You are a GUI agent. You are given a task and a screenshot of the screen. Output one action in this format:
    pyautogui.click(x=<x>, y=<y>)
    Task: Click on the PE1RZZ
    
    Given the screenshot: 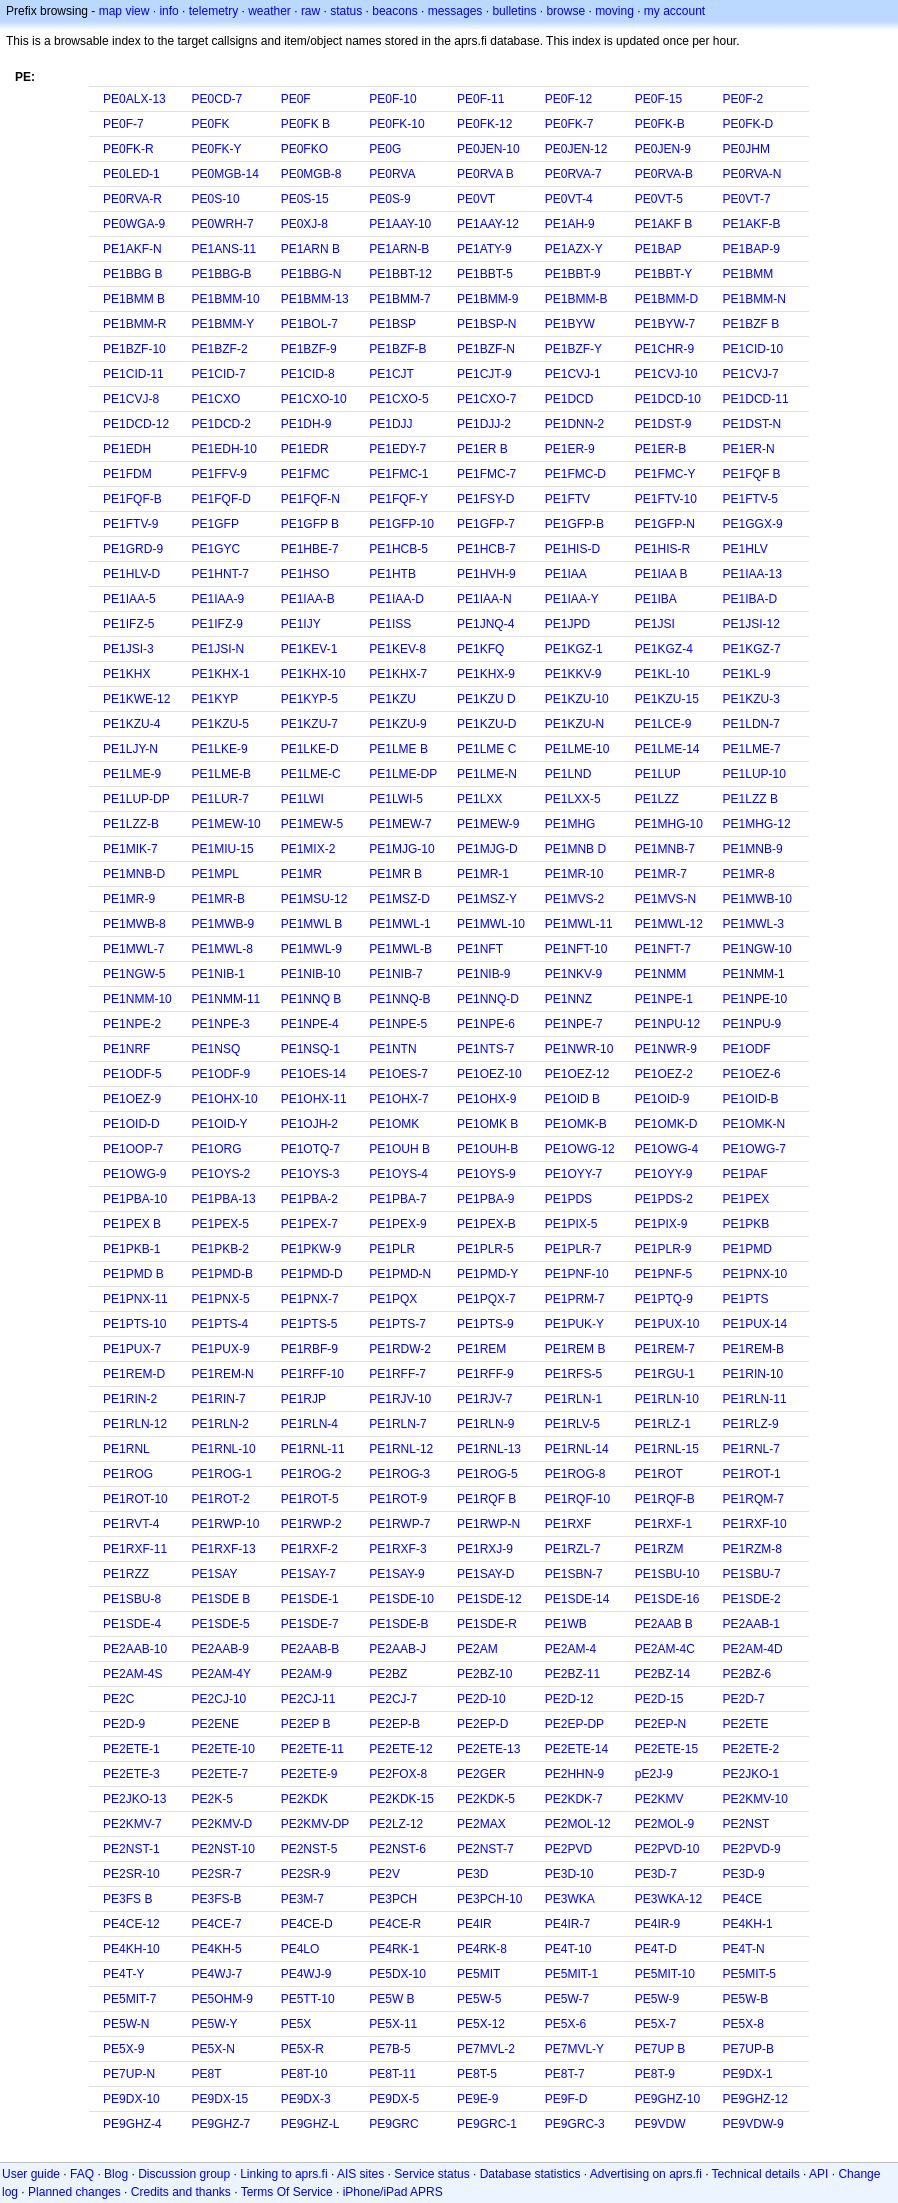 What is the action you would take?
    pyautogui.click(x=126, y=1574)
    